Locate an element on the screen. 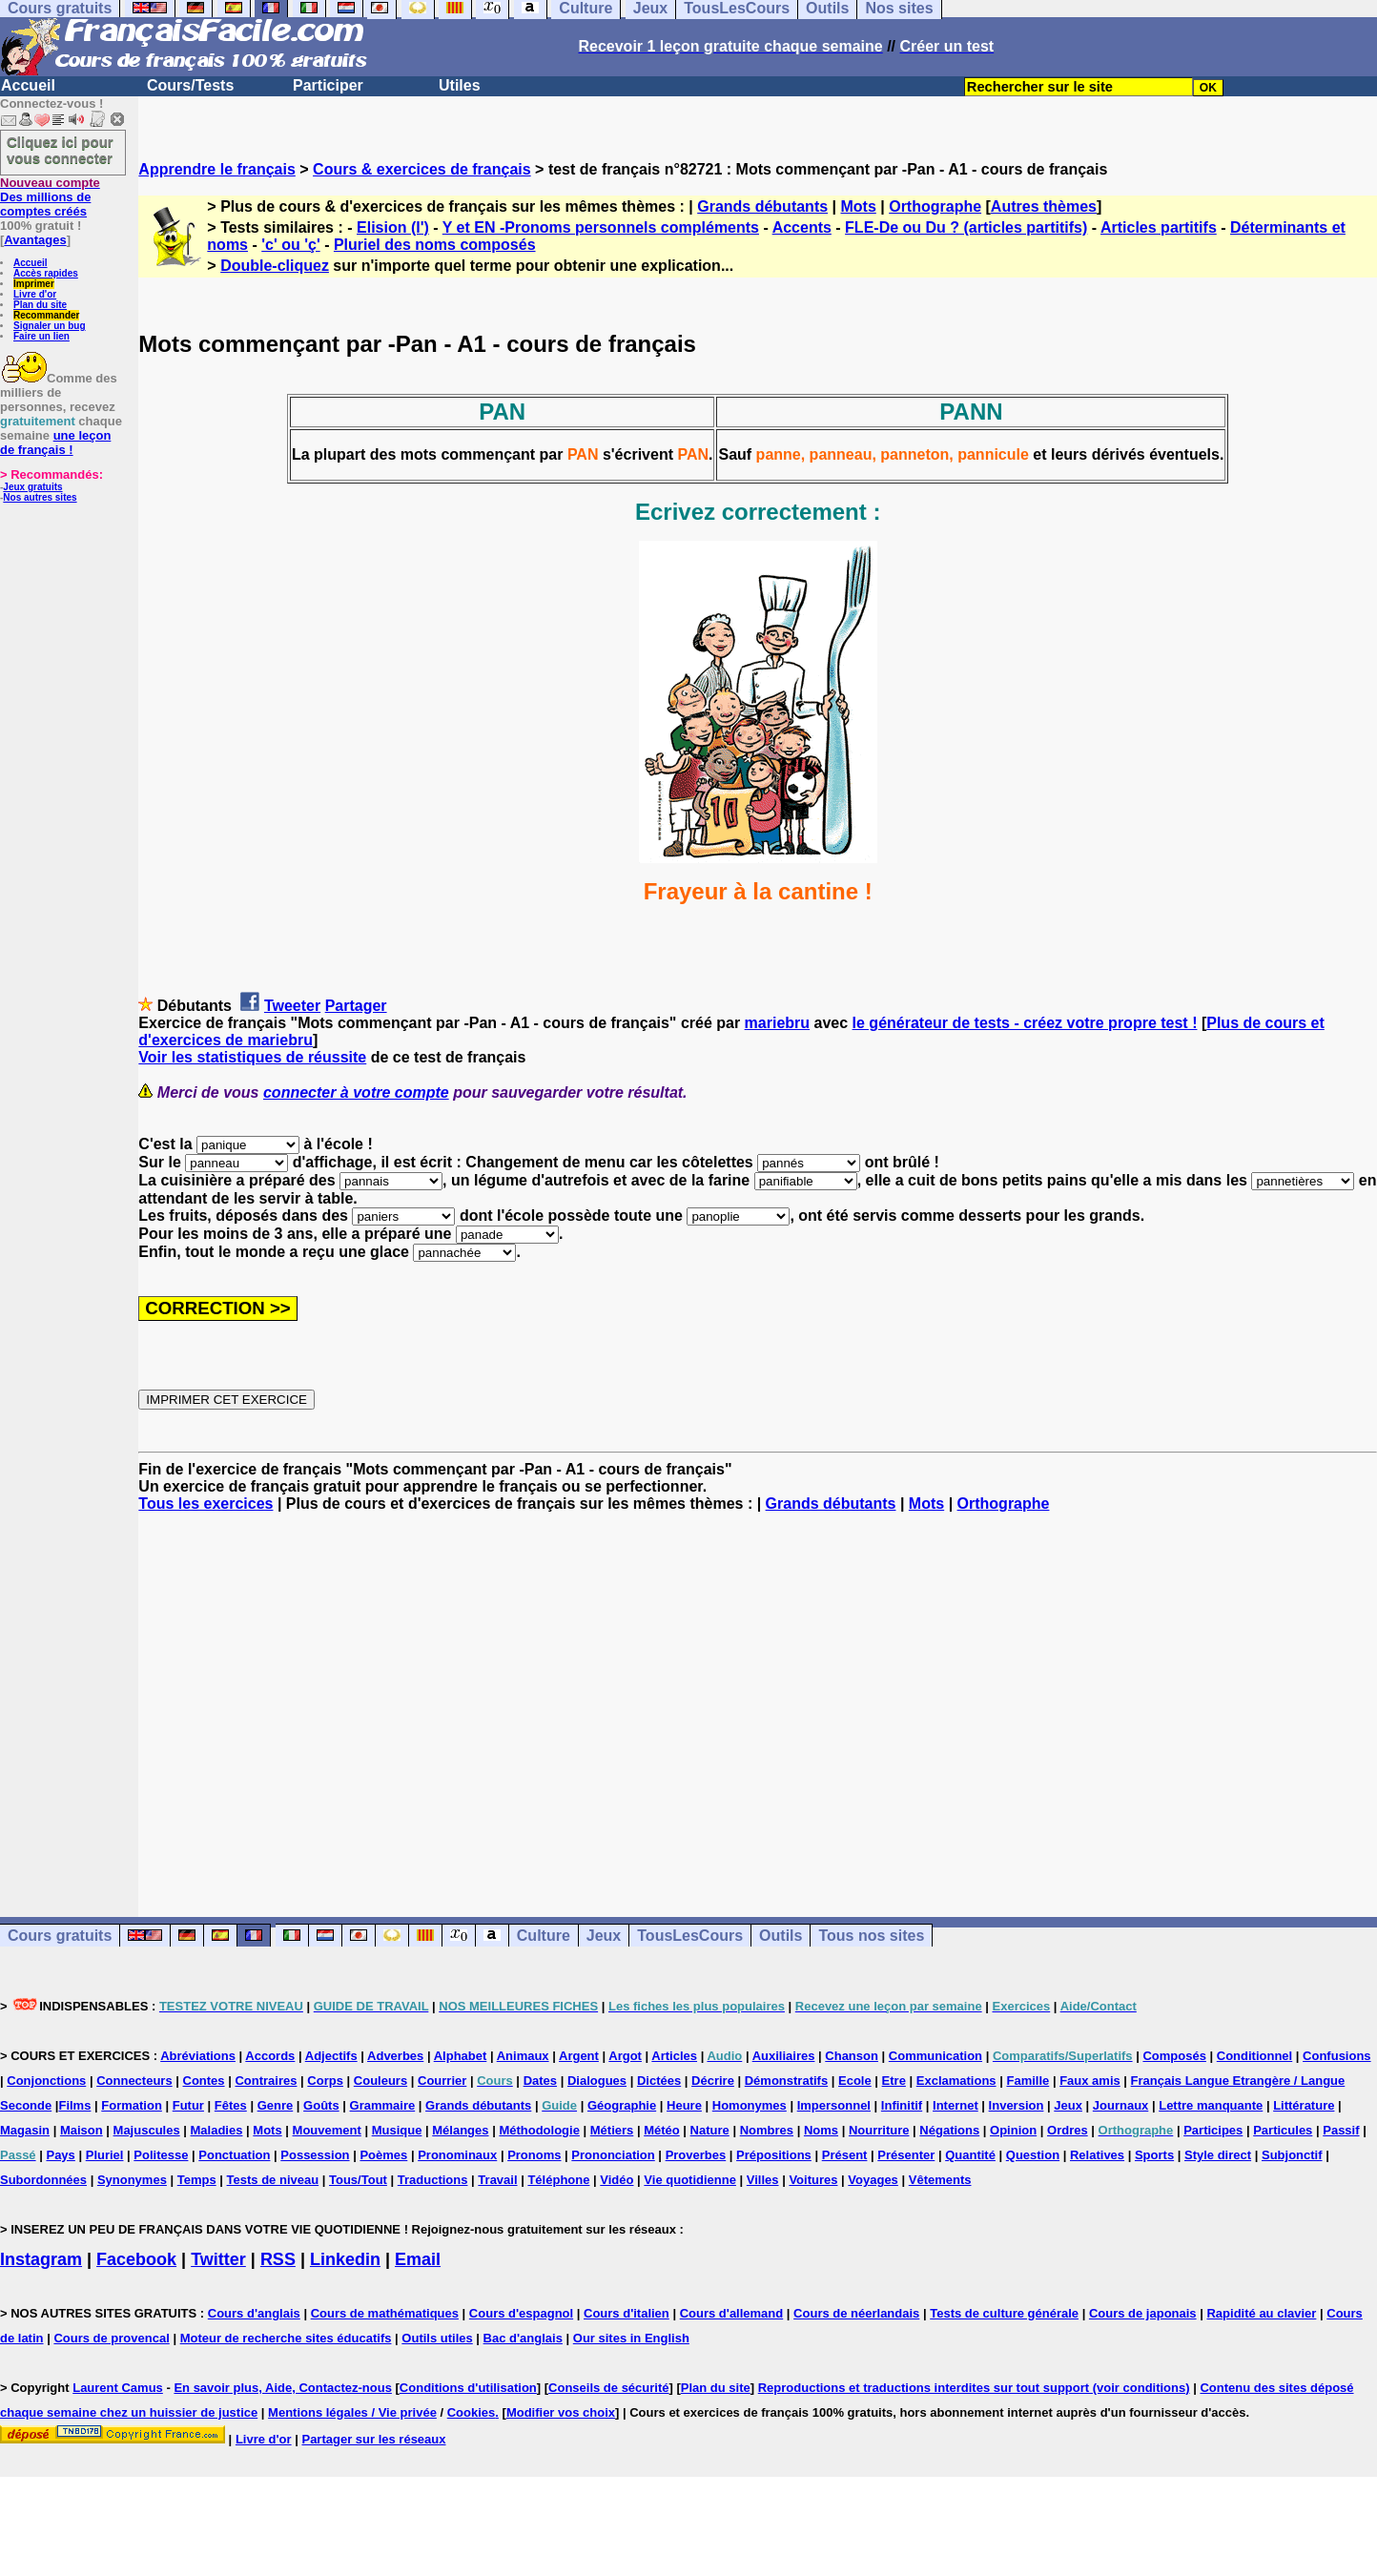 This screenshot has width=1377, height=2576. Plan du site is located at coordinates (40, 304).